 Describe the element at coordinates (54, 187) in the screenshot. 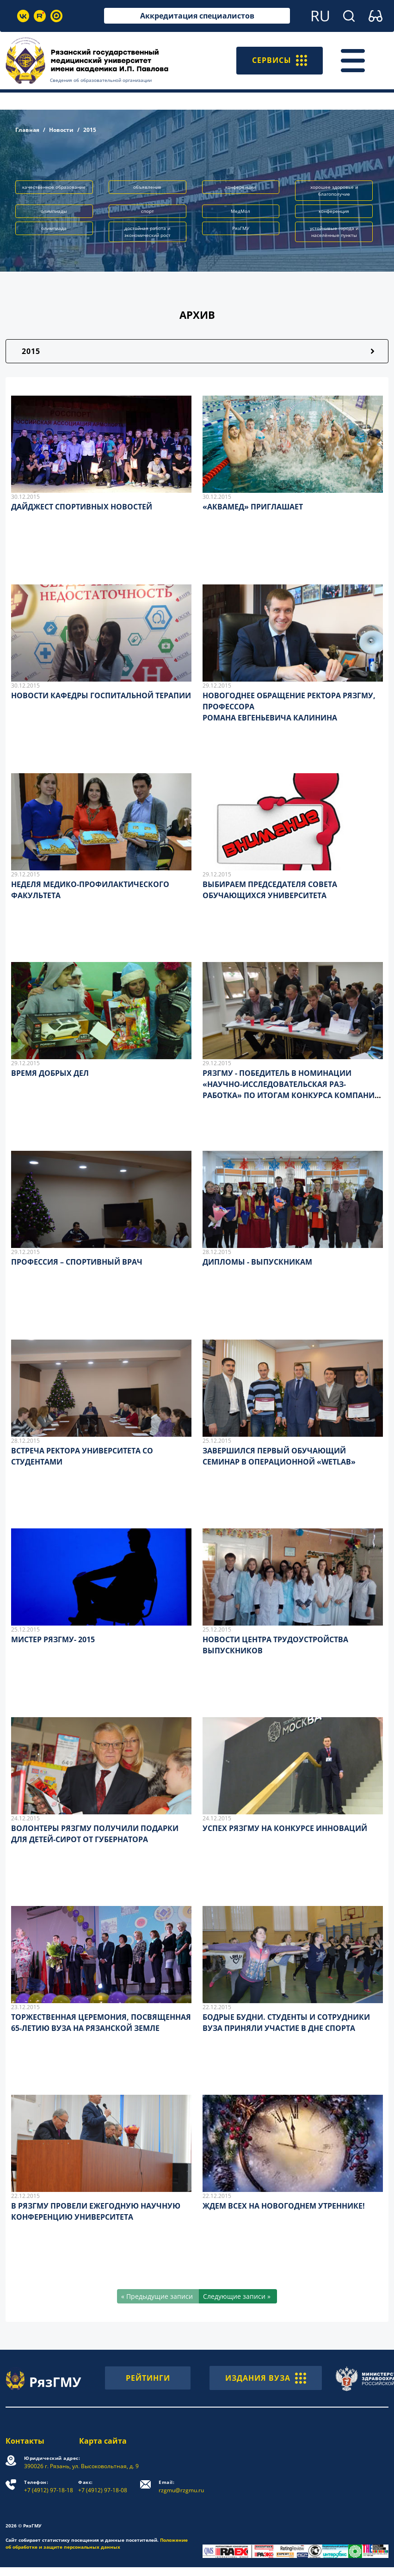

I see `качественное образование [button]` at that location.